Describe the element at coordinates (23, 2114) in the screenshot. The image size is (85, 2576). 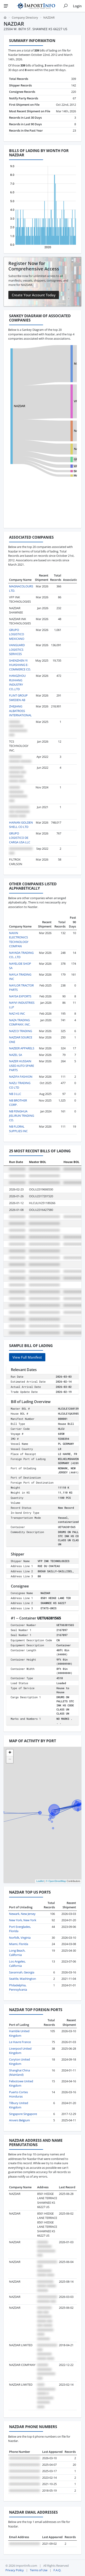
I see `Singapore Singapore` at that location.